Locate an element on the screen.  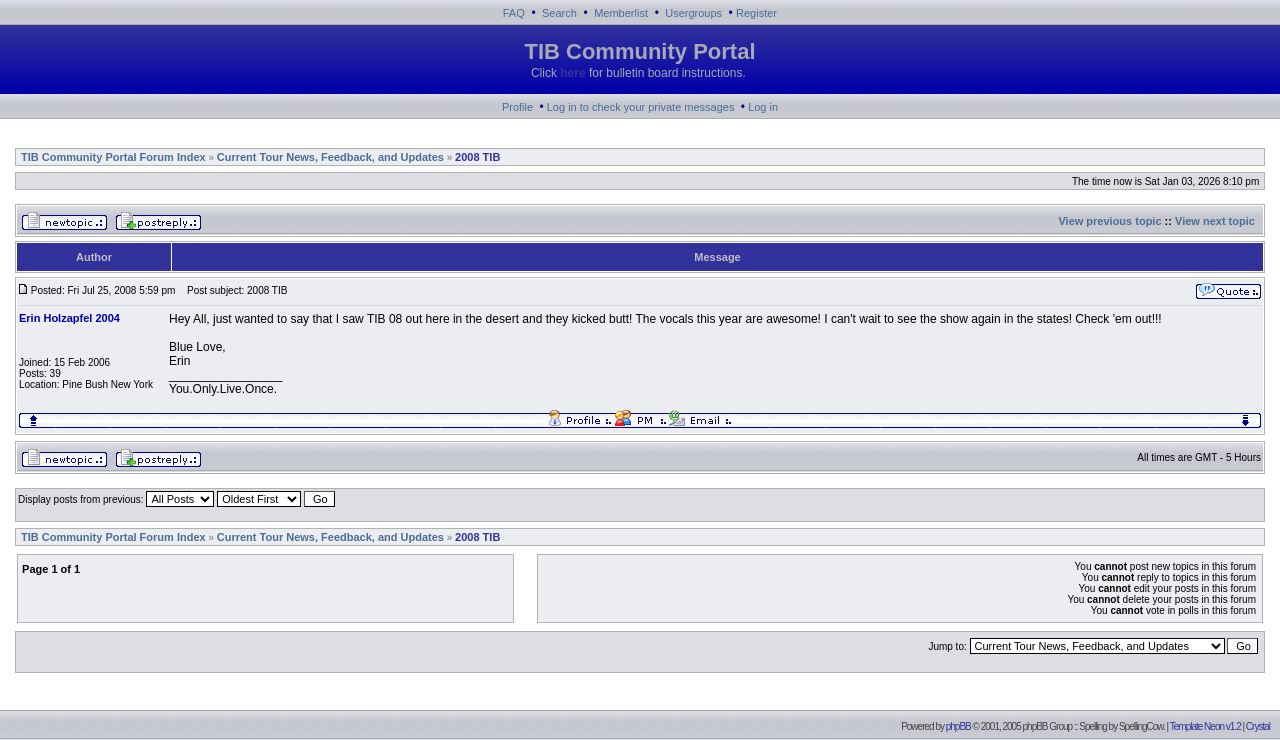
Register is located at coordinates (756, 13).